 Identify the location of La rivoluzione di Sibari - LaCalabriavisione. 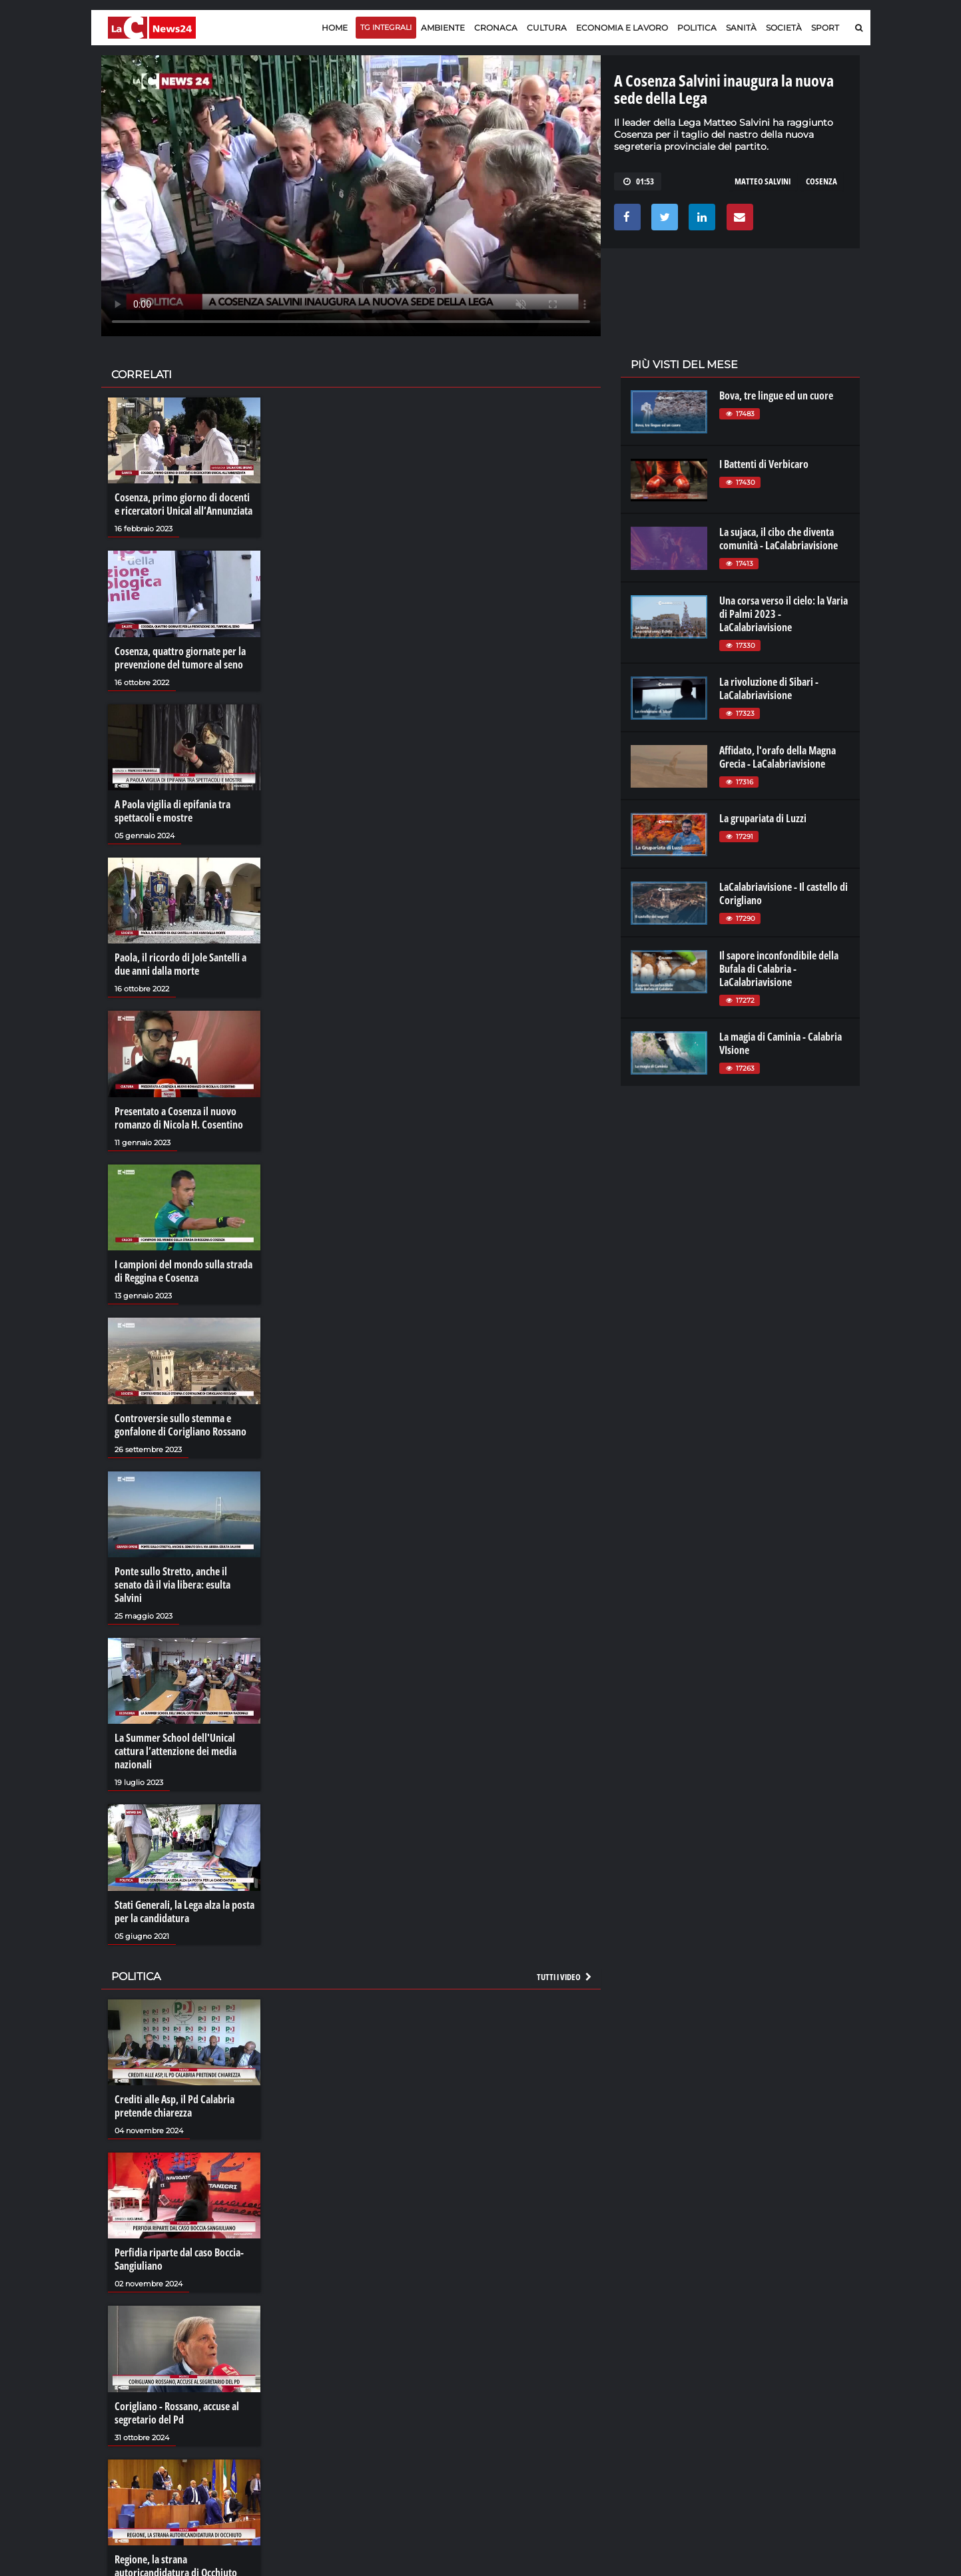
(768, 688).